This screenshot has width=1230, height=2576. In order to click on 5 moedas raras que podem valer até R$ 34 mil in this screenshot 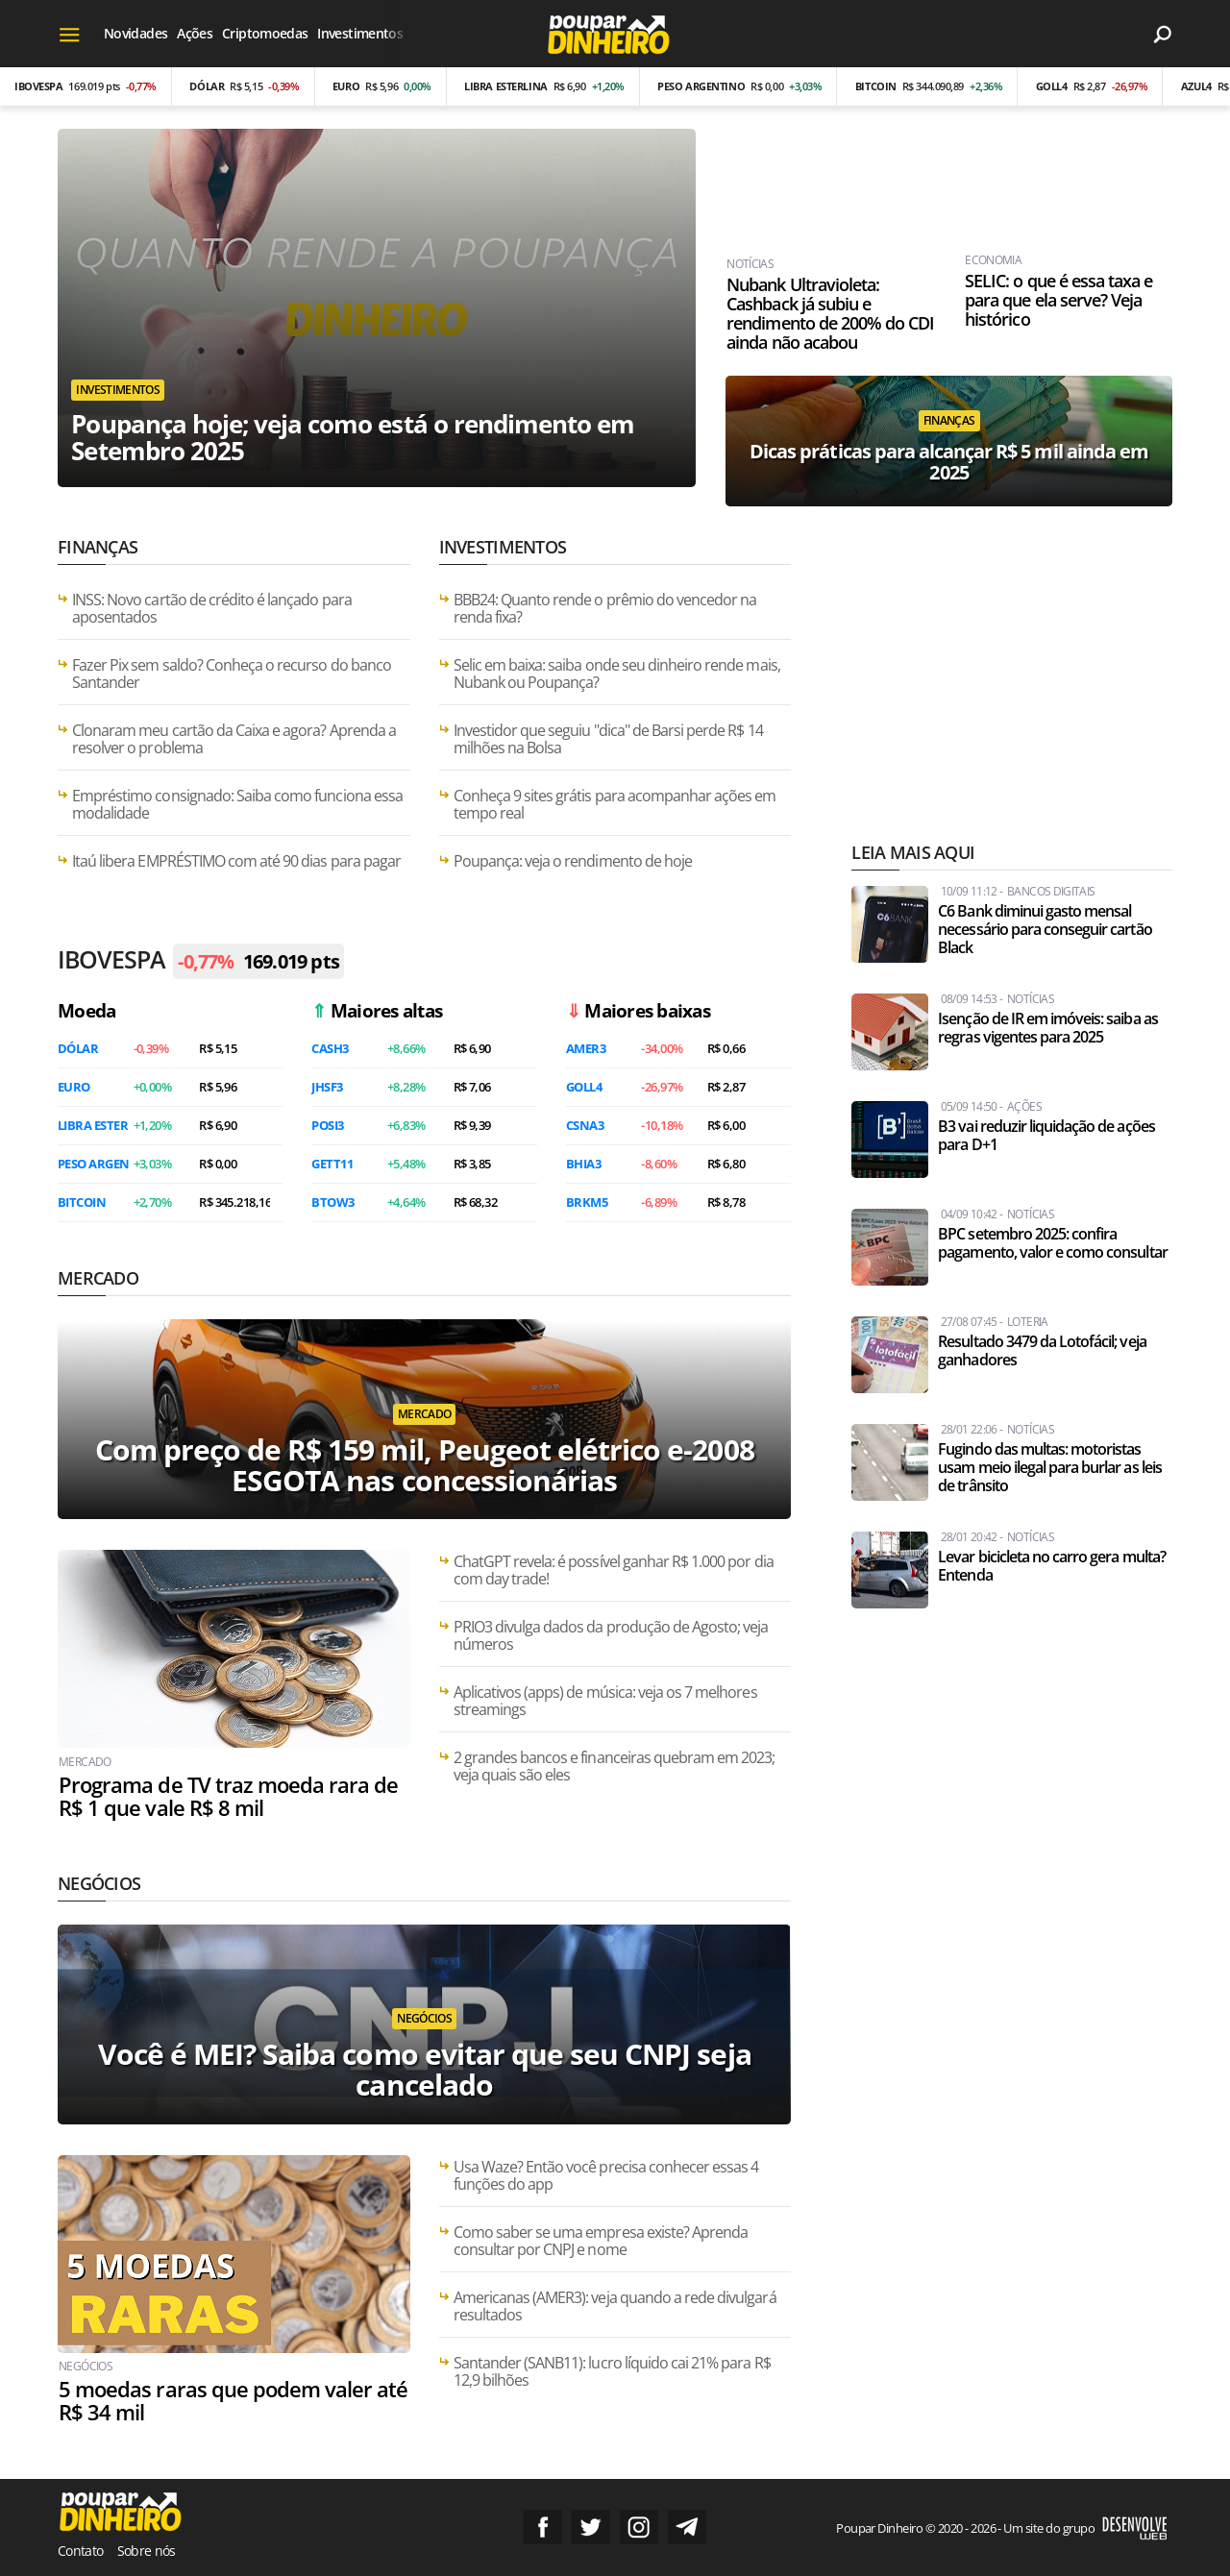, I will do `click(232, 2401)`.